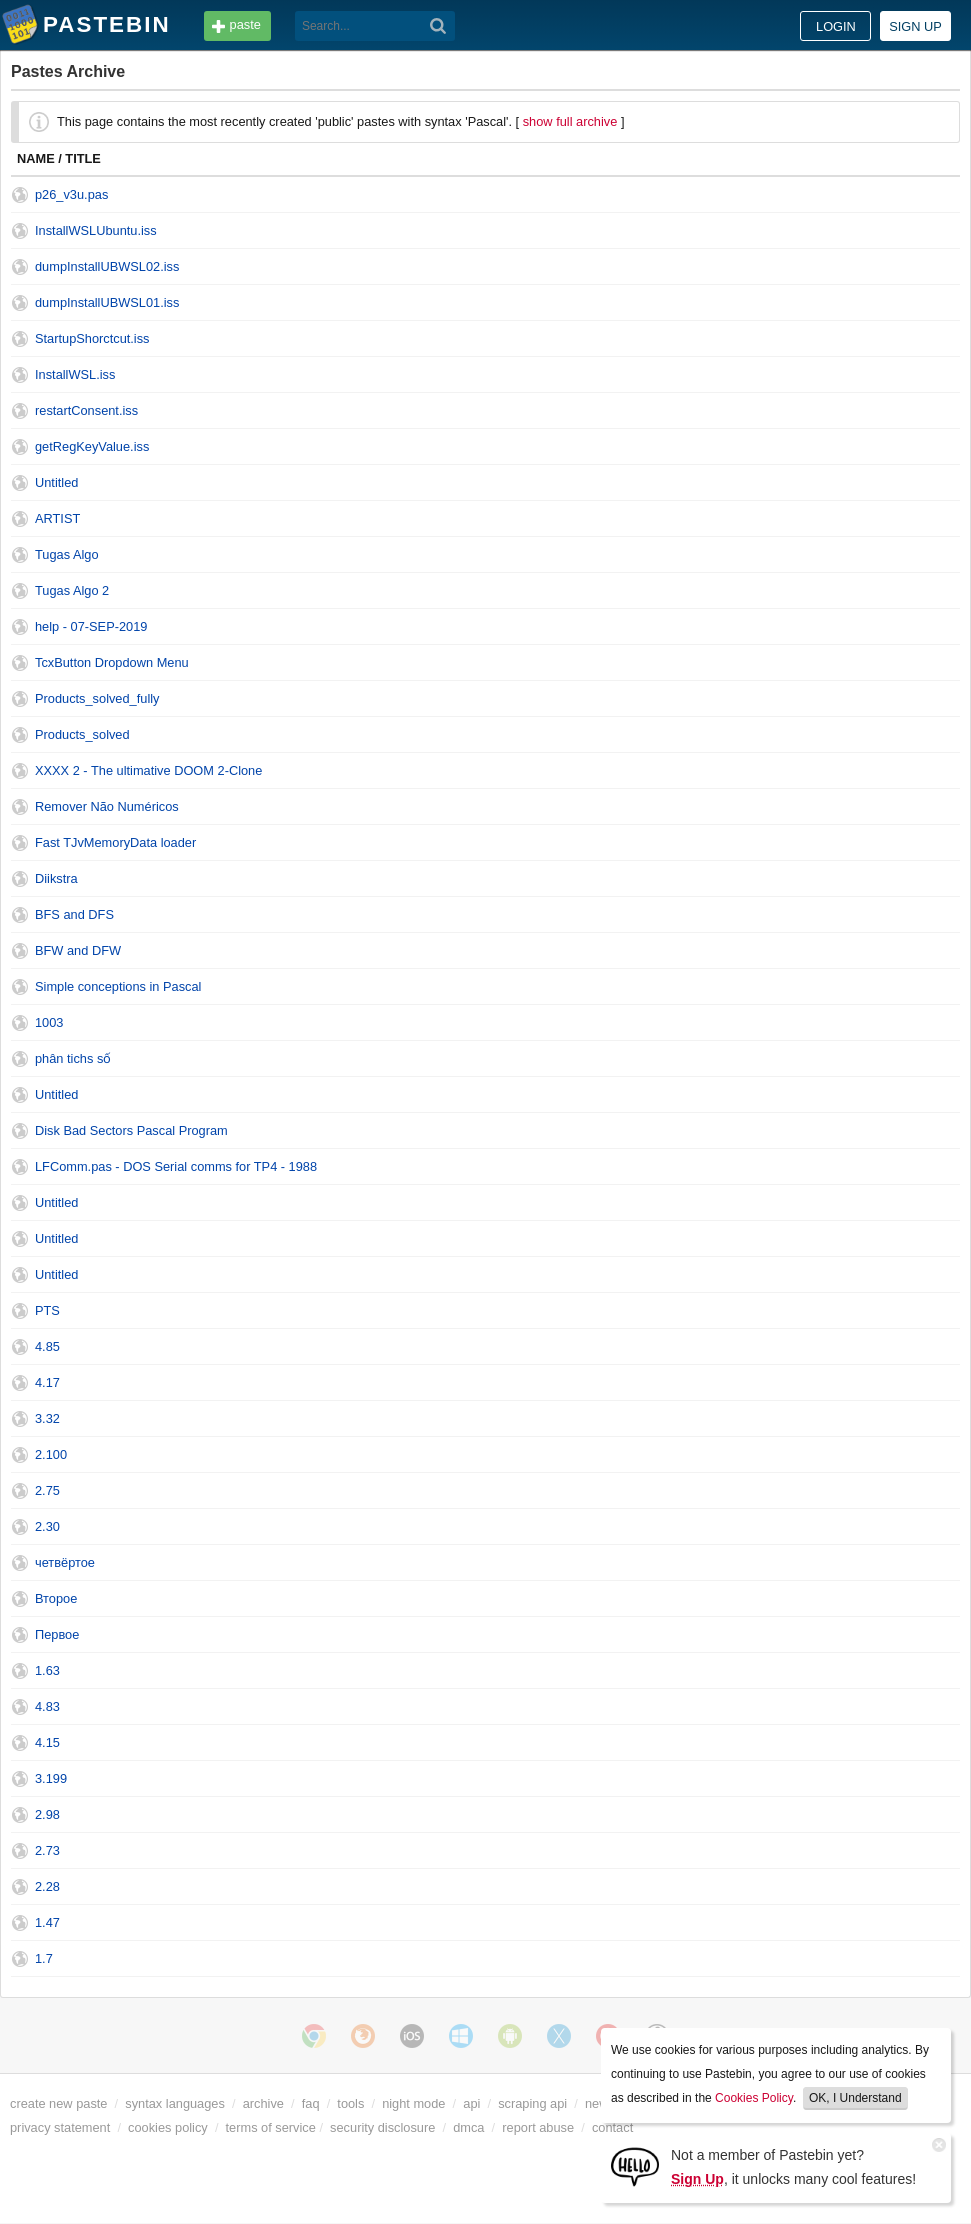 The image size is (971, 2224). I want to click on 2.28, so click(47, 1886).